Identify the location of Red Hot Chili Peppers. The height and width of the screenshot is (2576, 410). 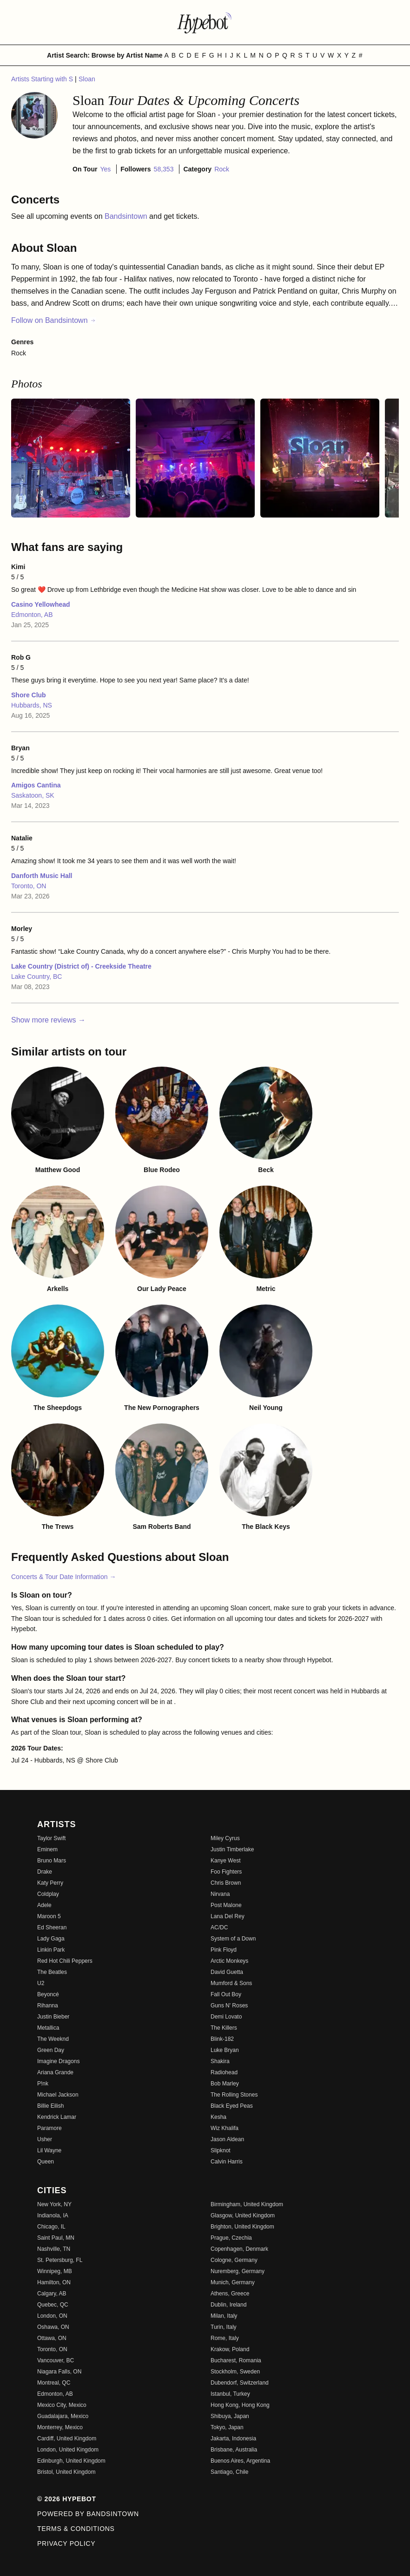
(65, 1961).